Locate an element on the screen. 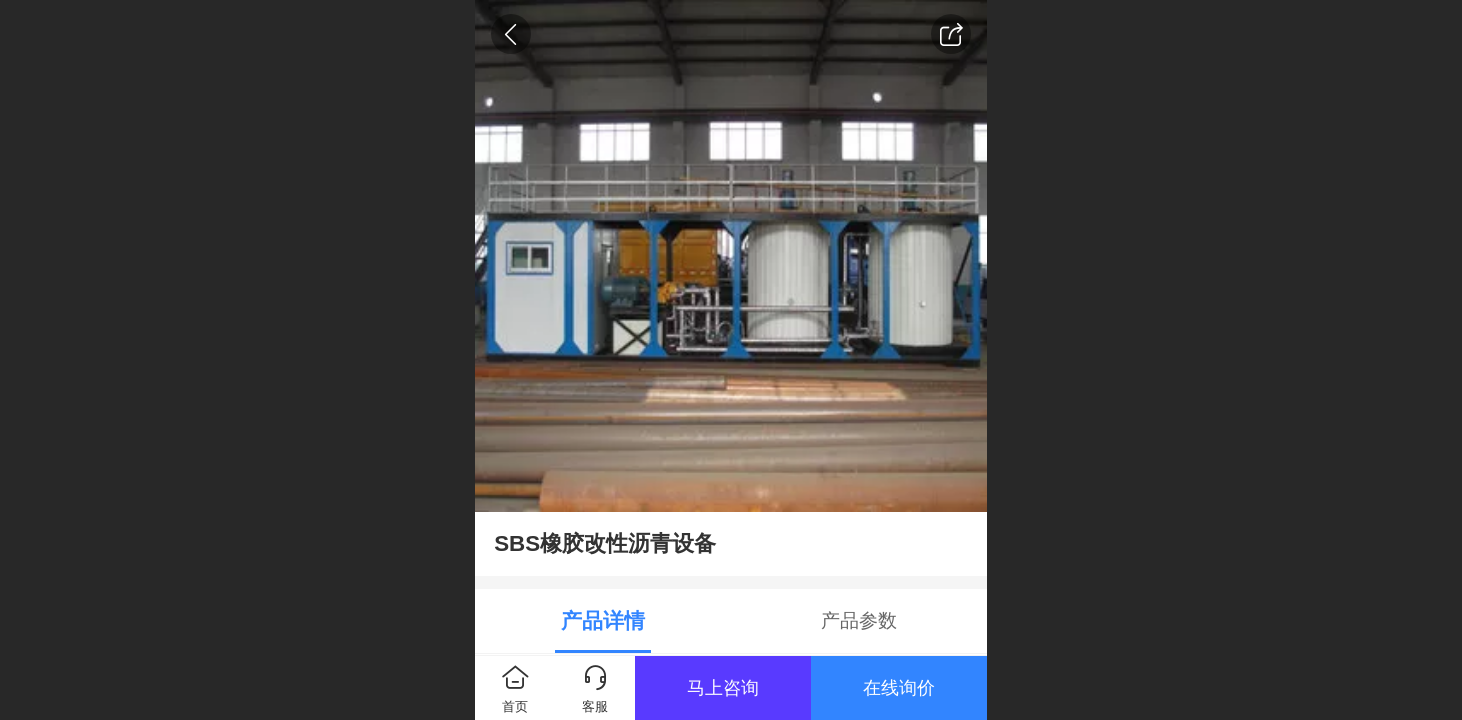 Image resolution: width=1462 pixels, height=720 pixels. 马上咨询 is located at coordinates (723, 688).